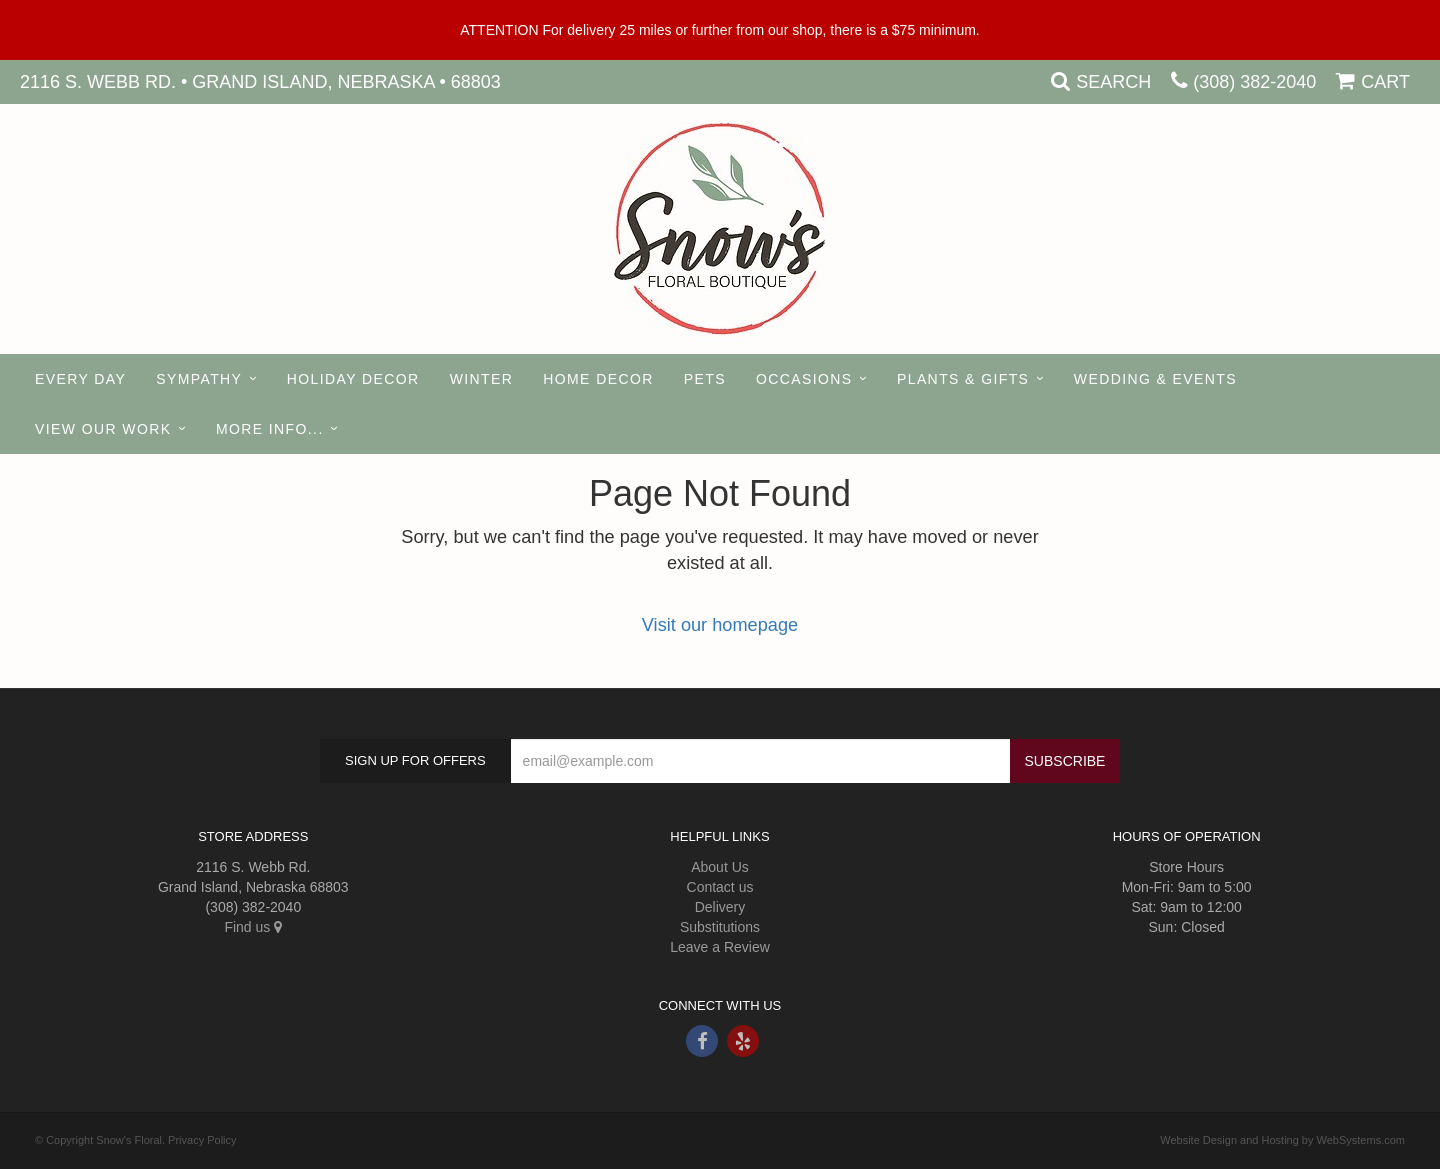 The image size is (1440, 1169). What do you see at coordinates (705, 379) in the screenshot?
I see `Pets` at bounding box center [705, 379].